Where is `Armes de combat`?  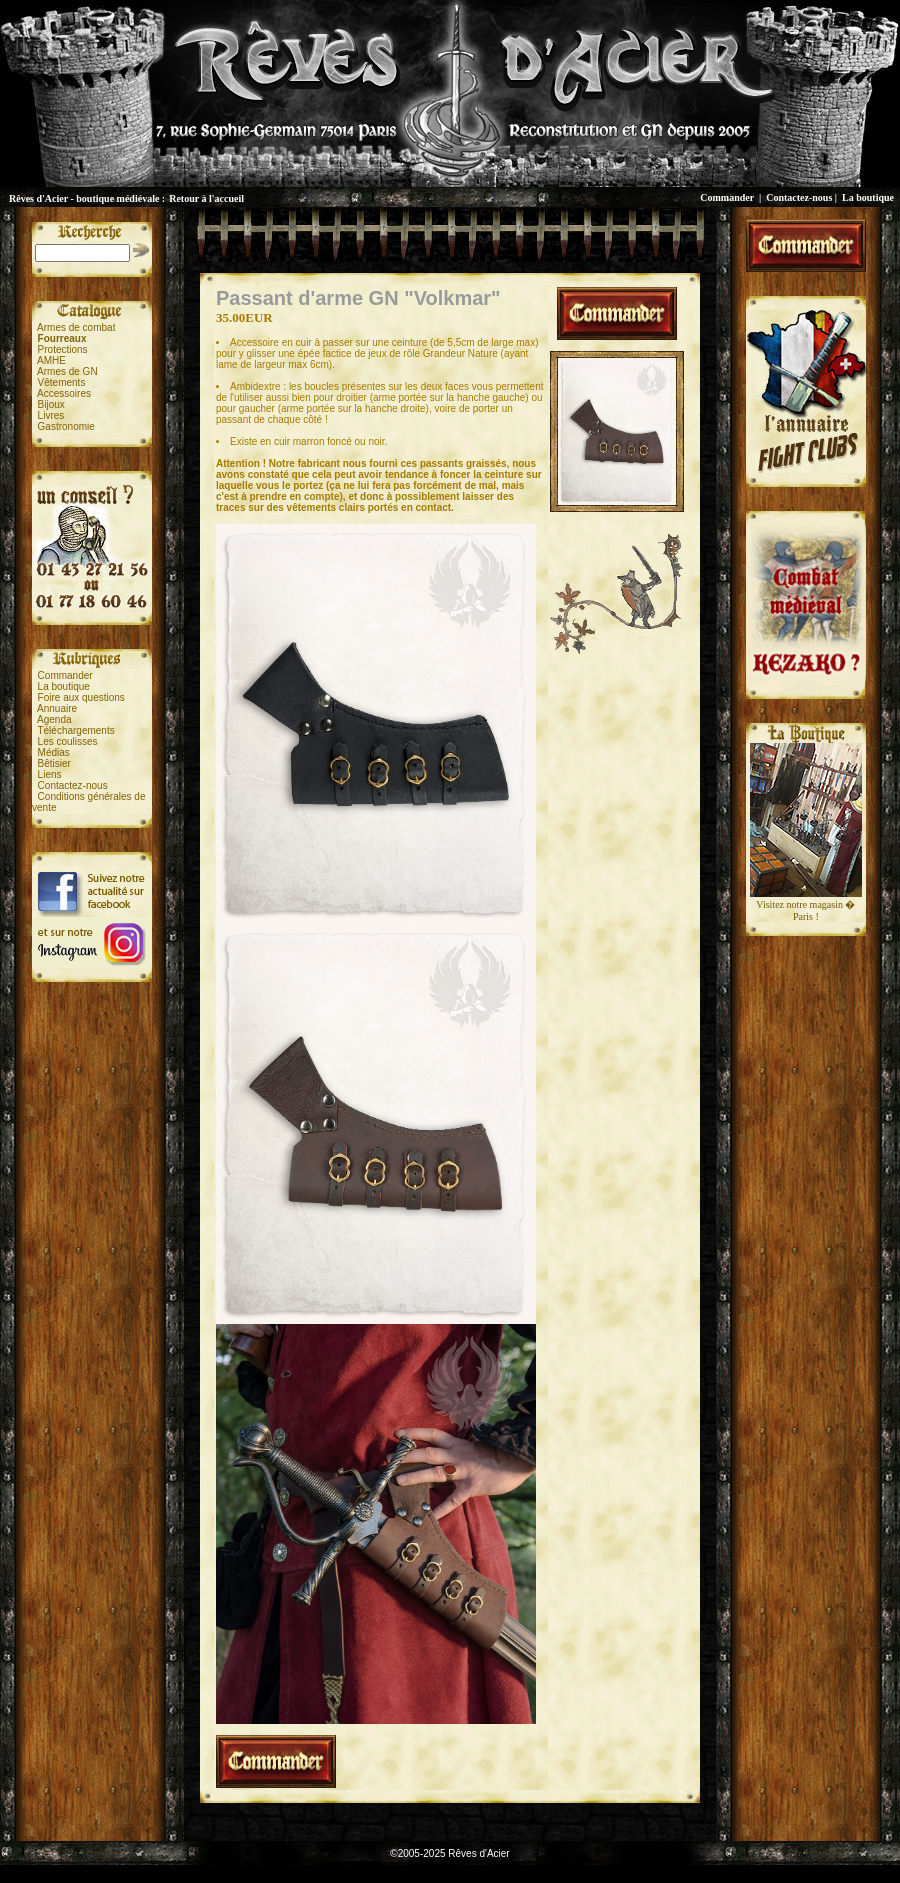
Armes de combat is located at coordinates (76, 327).